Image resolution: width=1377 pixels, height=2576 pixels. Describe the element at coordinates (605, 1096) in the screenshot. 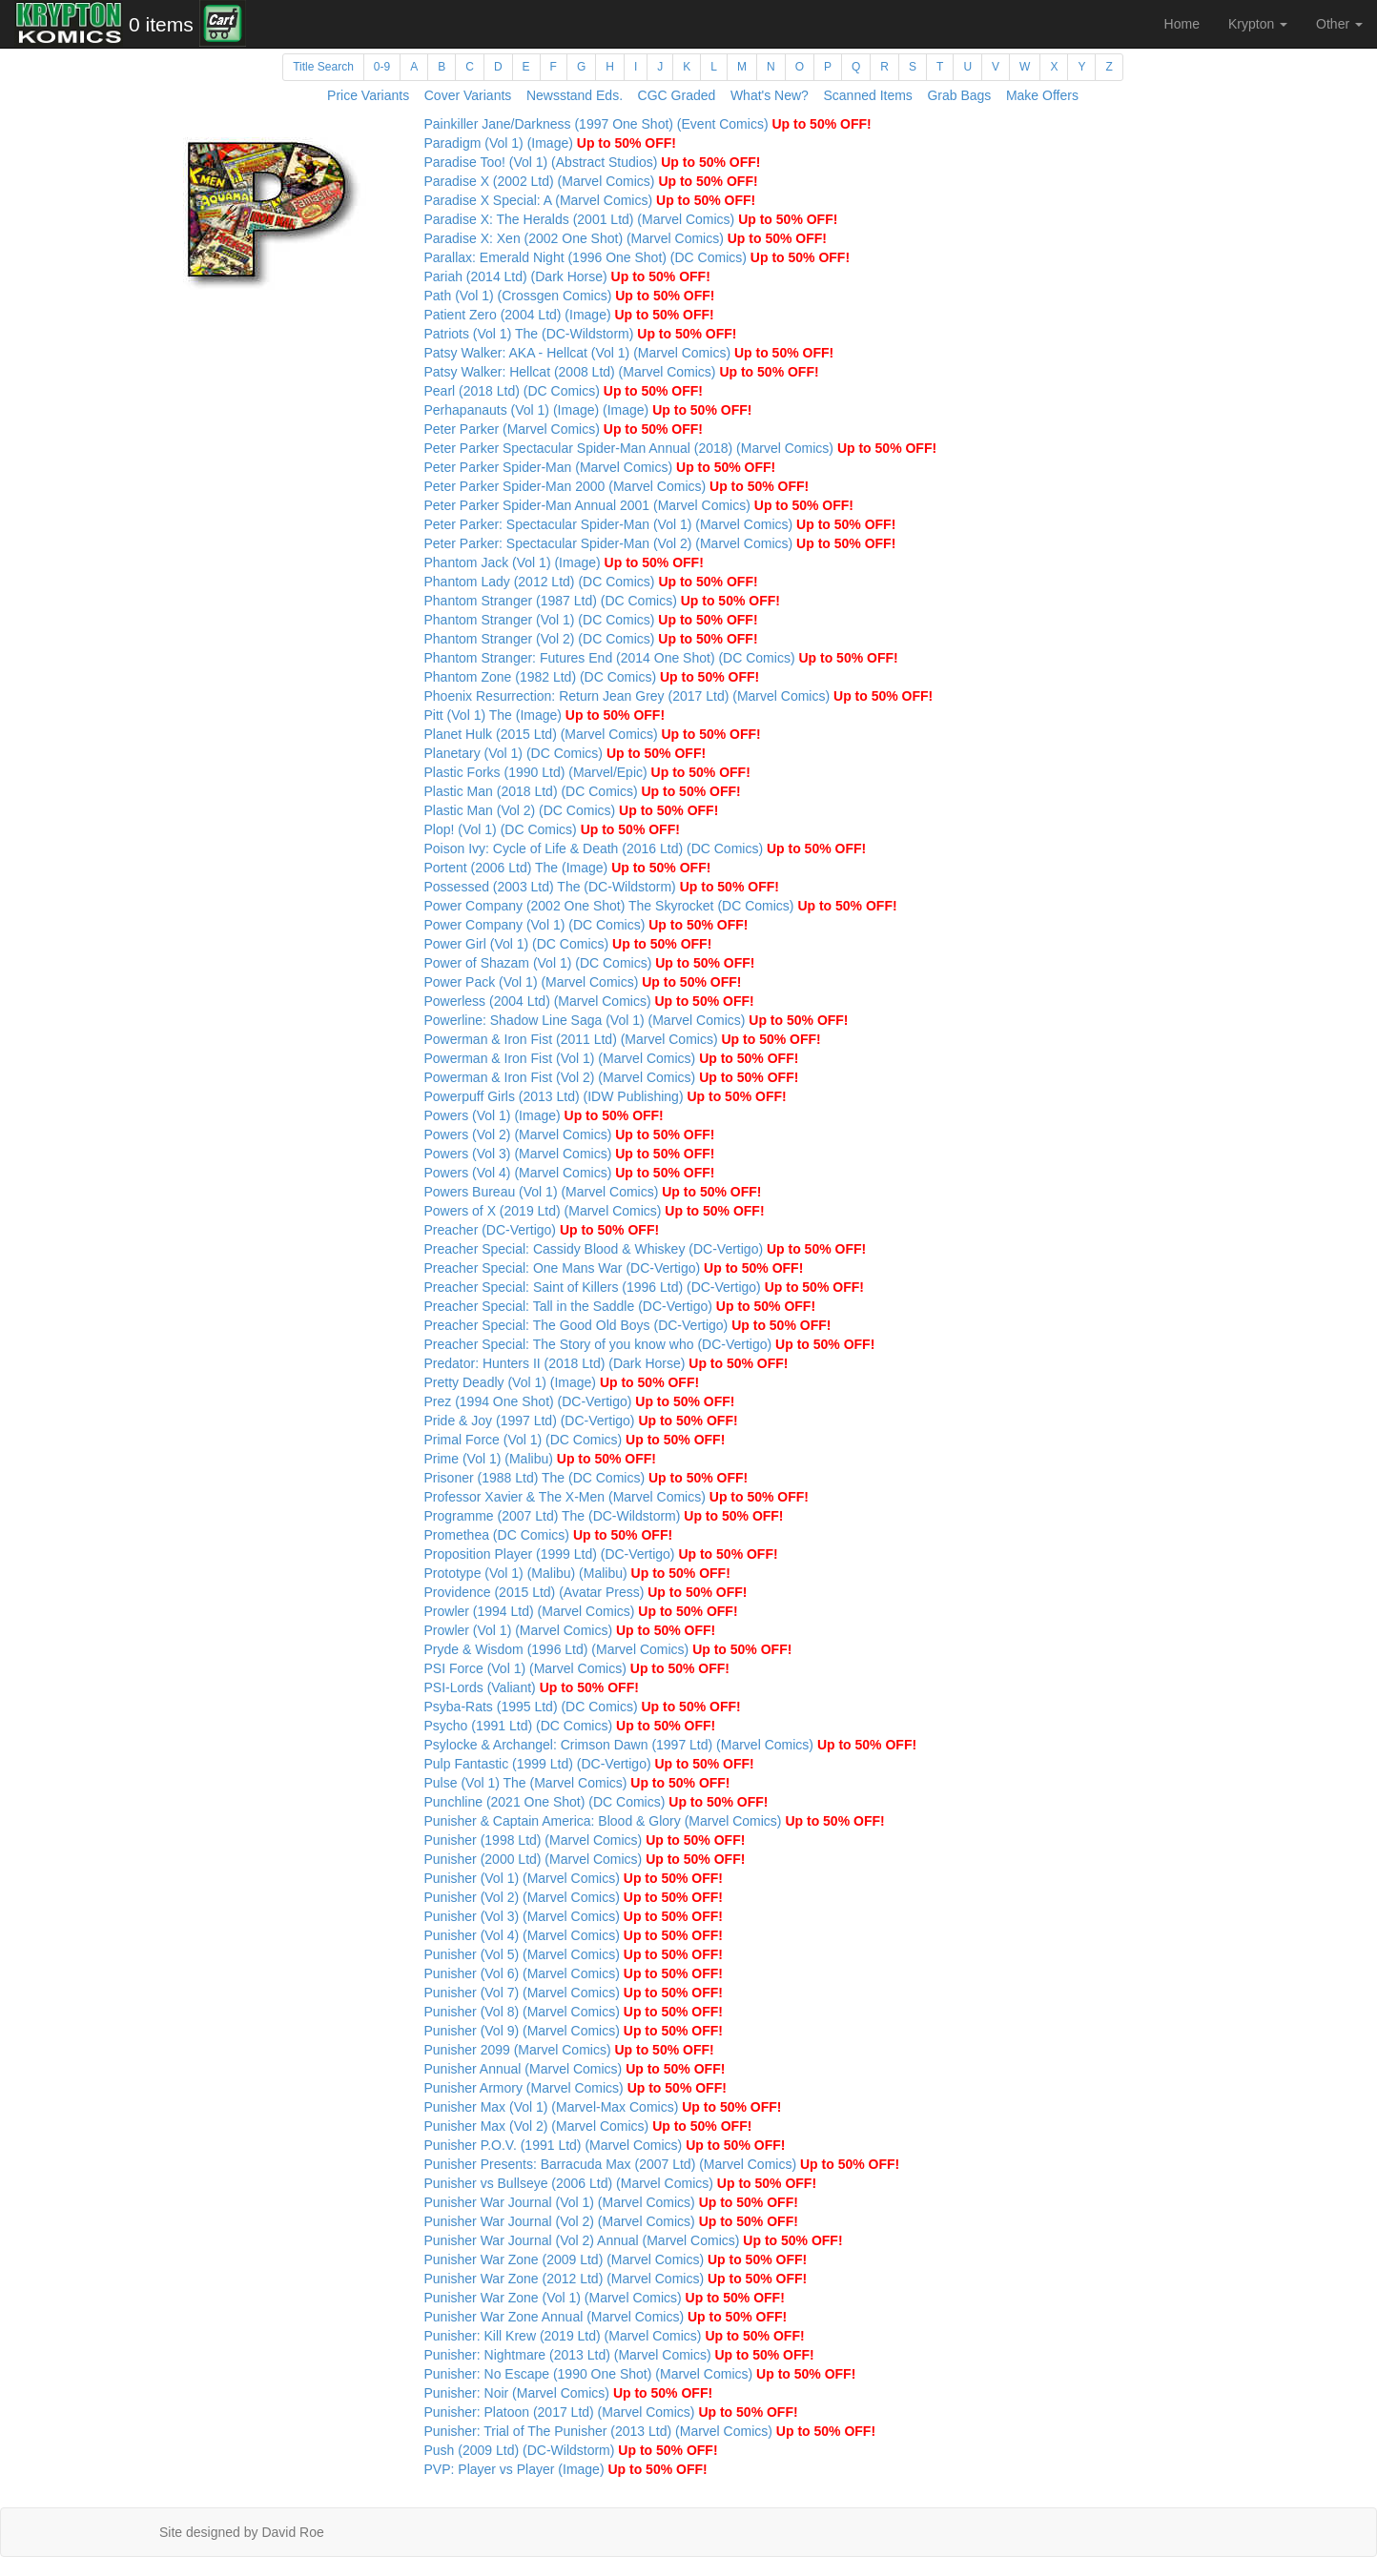

I see `Powerpuff Girls (2013 Ltd) (IDW Publishing)` at that location.